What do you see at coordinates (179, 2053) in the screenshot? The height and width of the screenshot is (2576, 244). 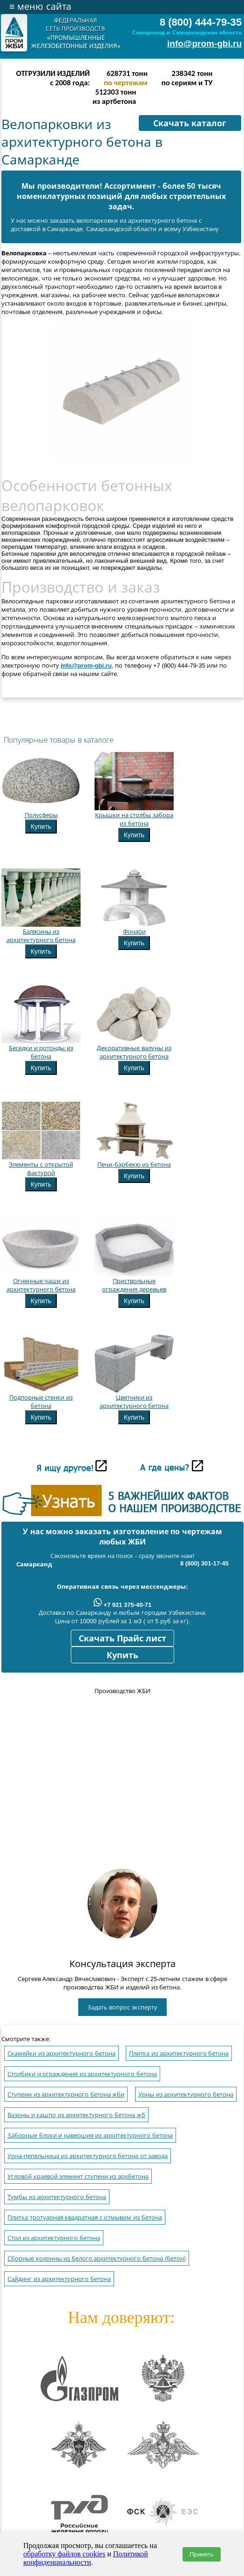 I see `Плитка из архитектурного бетона` at bounding box center [179, 2053].